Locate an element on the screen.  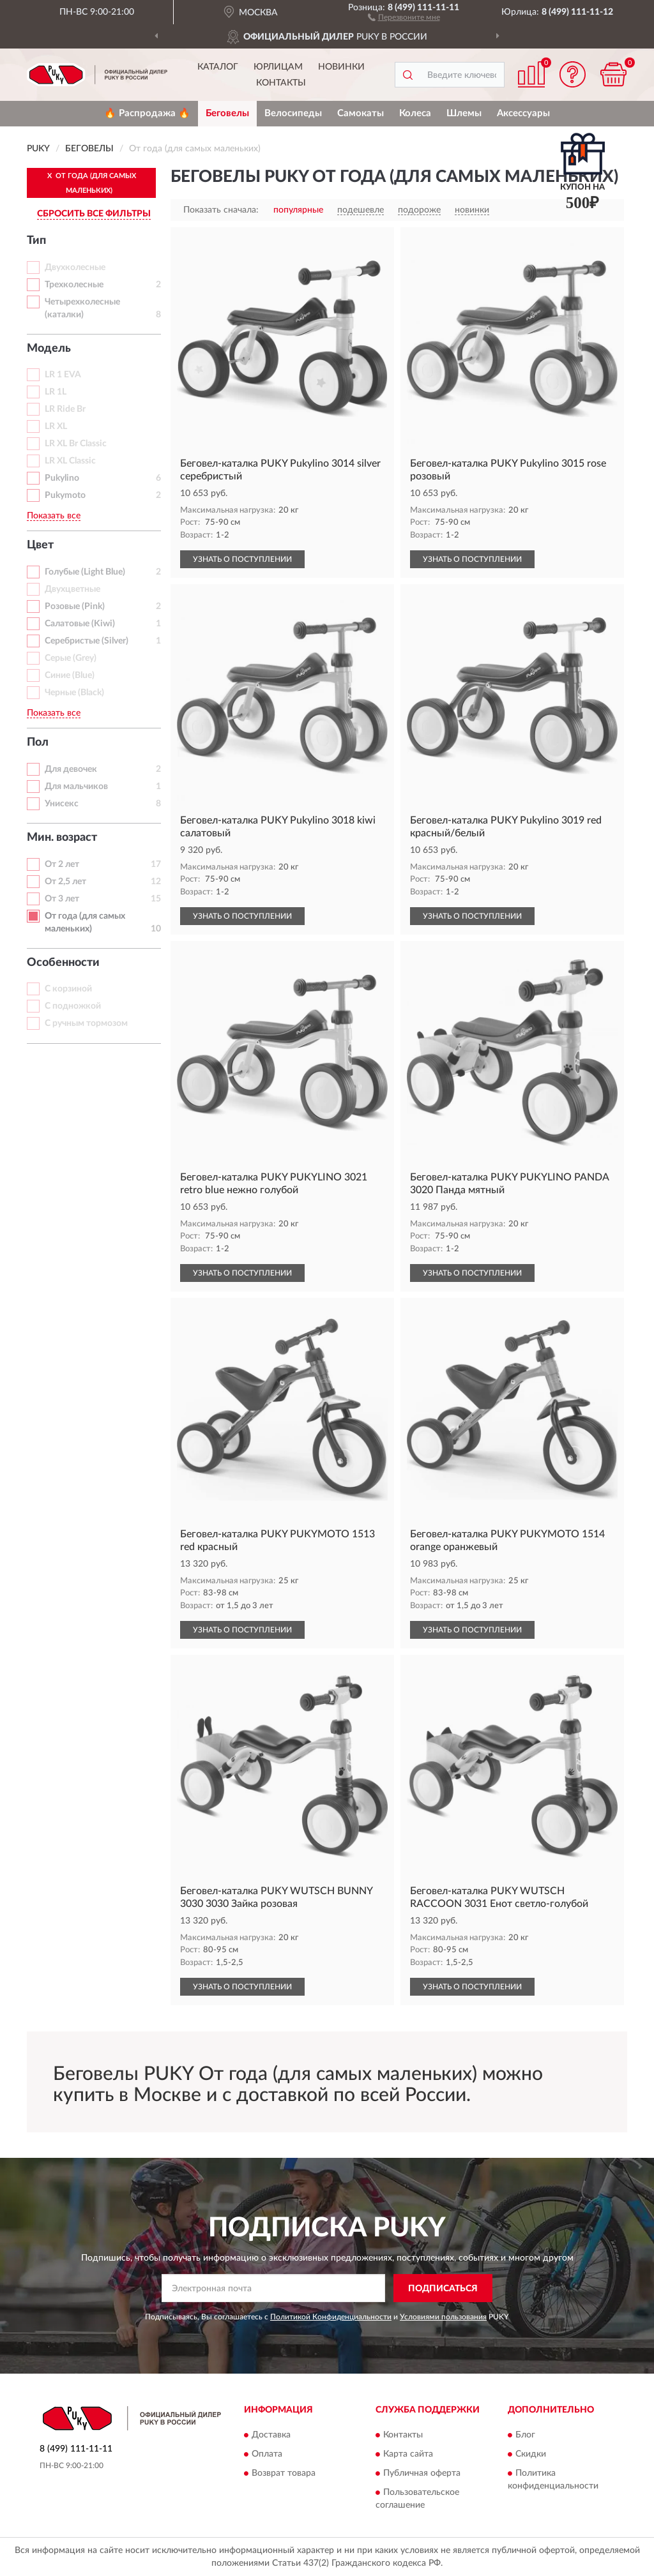
Для девочек is located at coordinates (71, 769).